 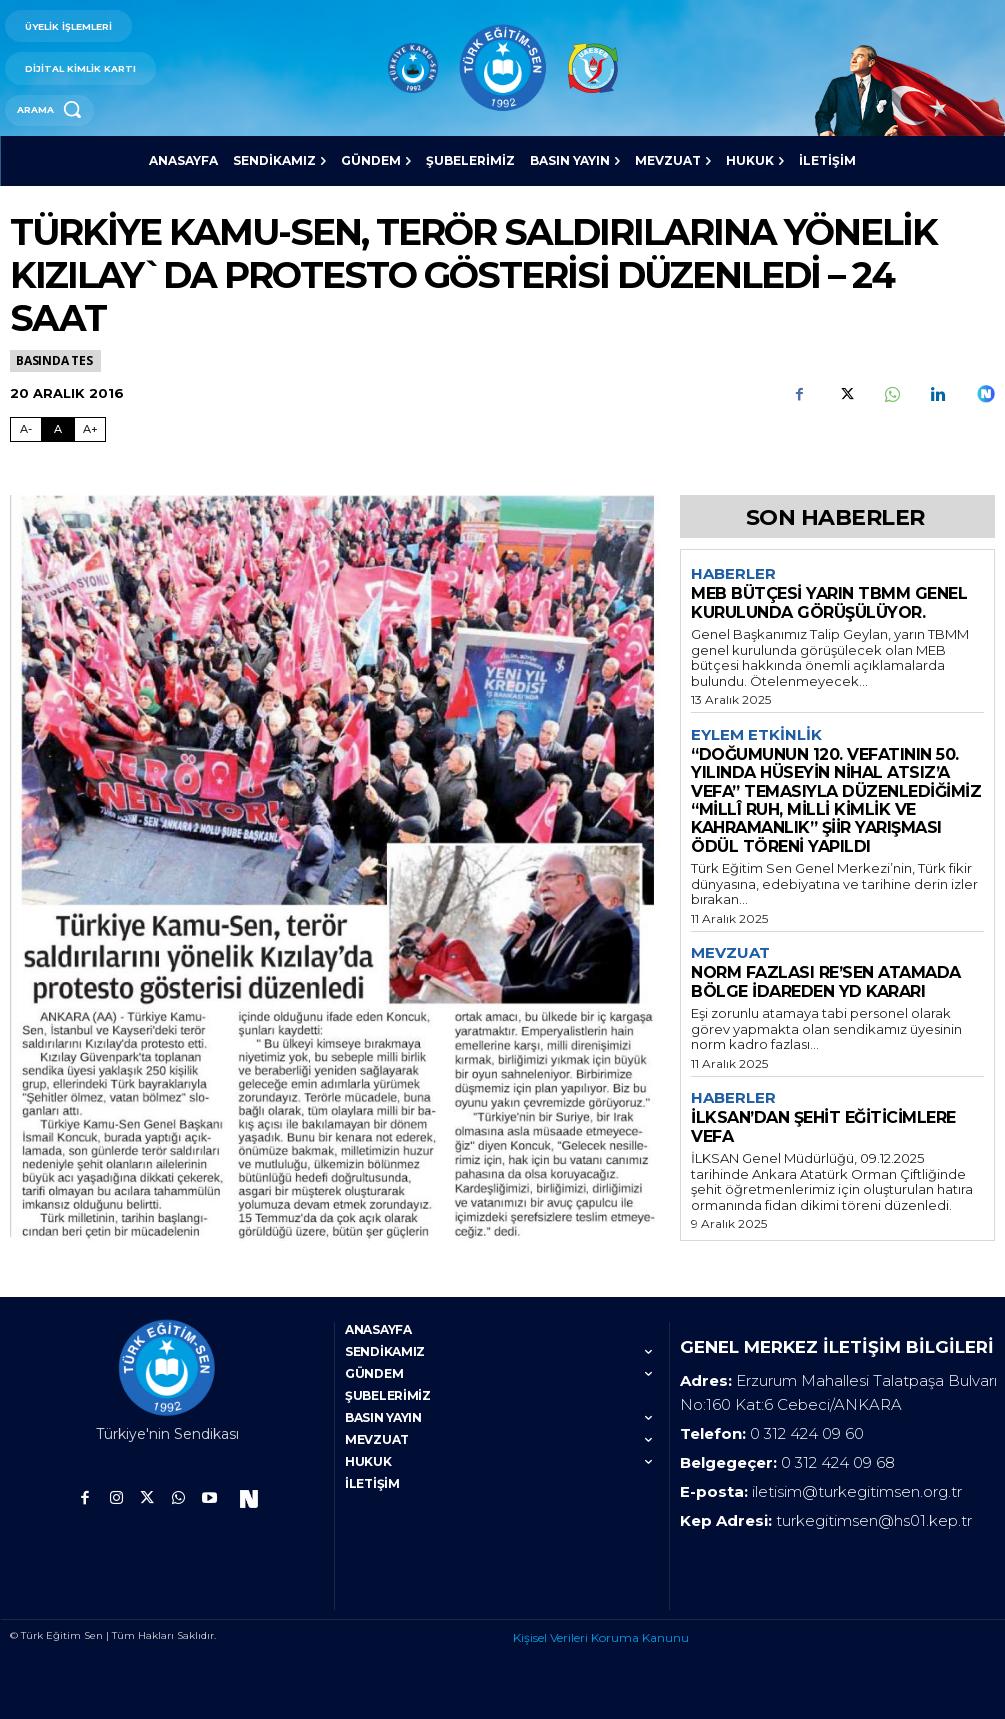 What do you see at coordinates (756, 735) in the screenshot?
I see `Eylem Etkinlik` at bounding box center [756, 735].